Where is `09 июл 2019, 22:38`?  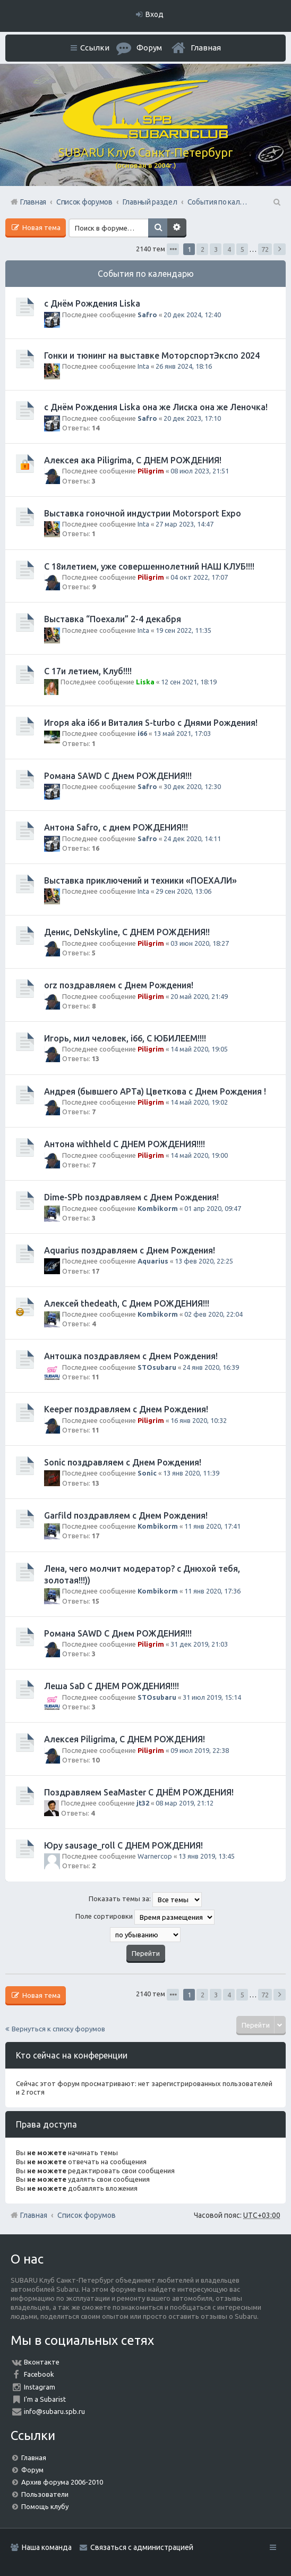
09 июл 2019, 22:38 is located at coordinates (199, 1750).